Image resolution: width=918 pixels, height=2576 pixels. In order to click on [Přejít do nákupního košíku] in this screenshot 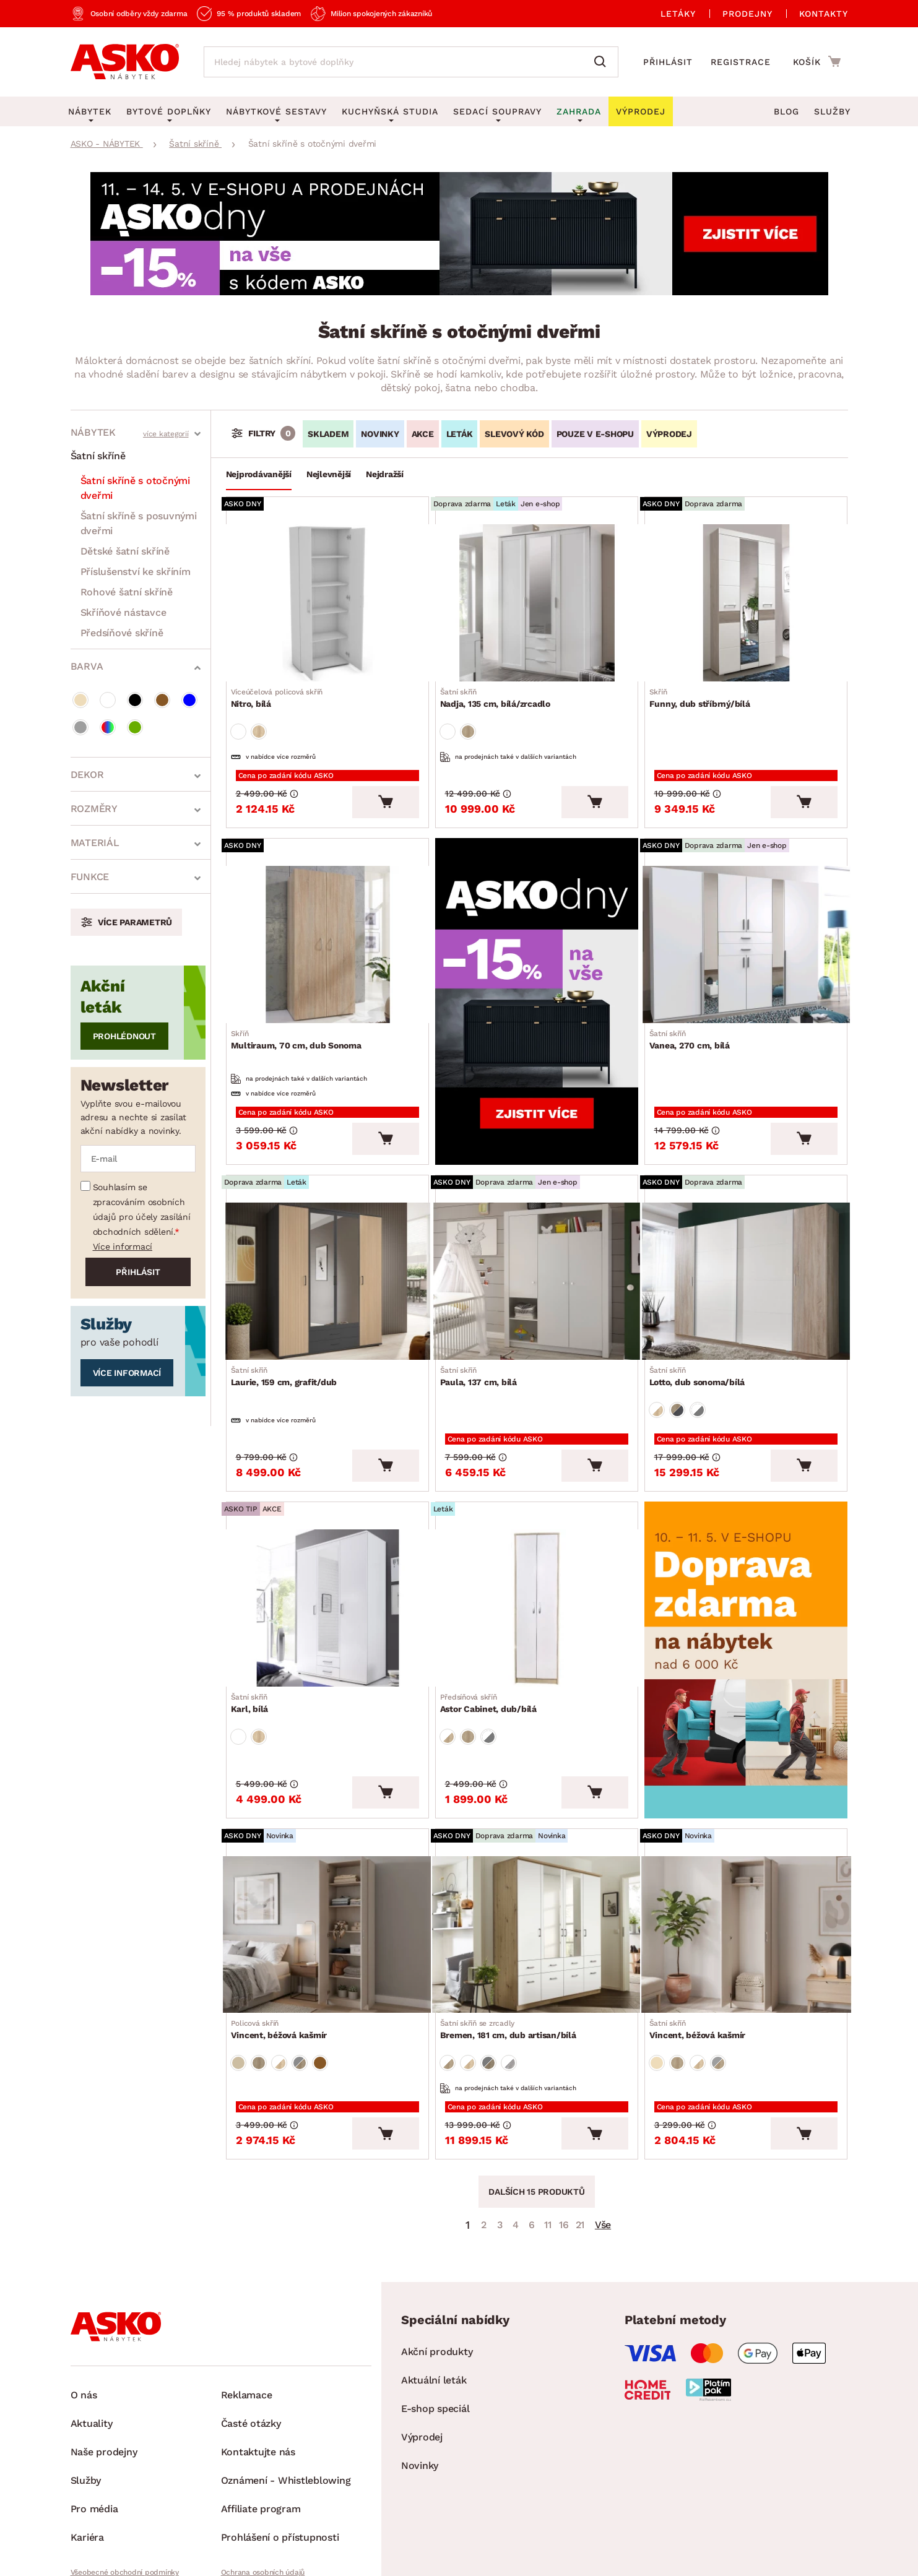, I will do `click(817, 61)`.